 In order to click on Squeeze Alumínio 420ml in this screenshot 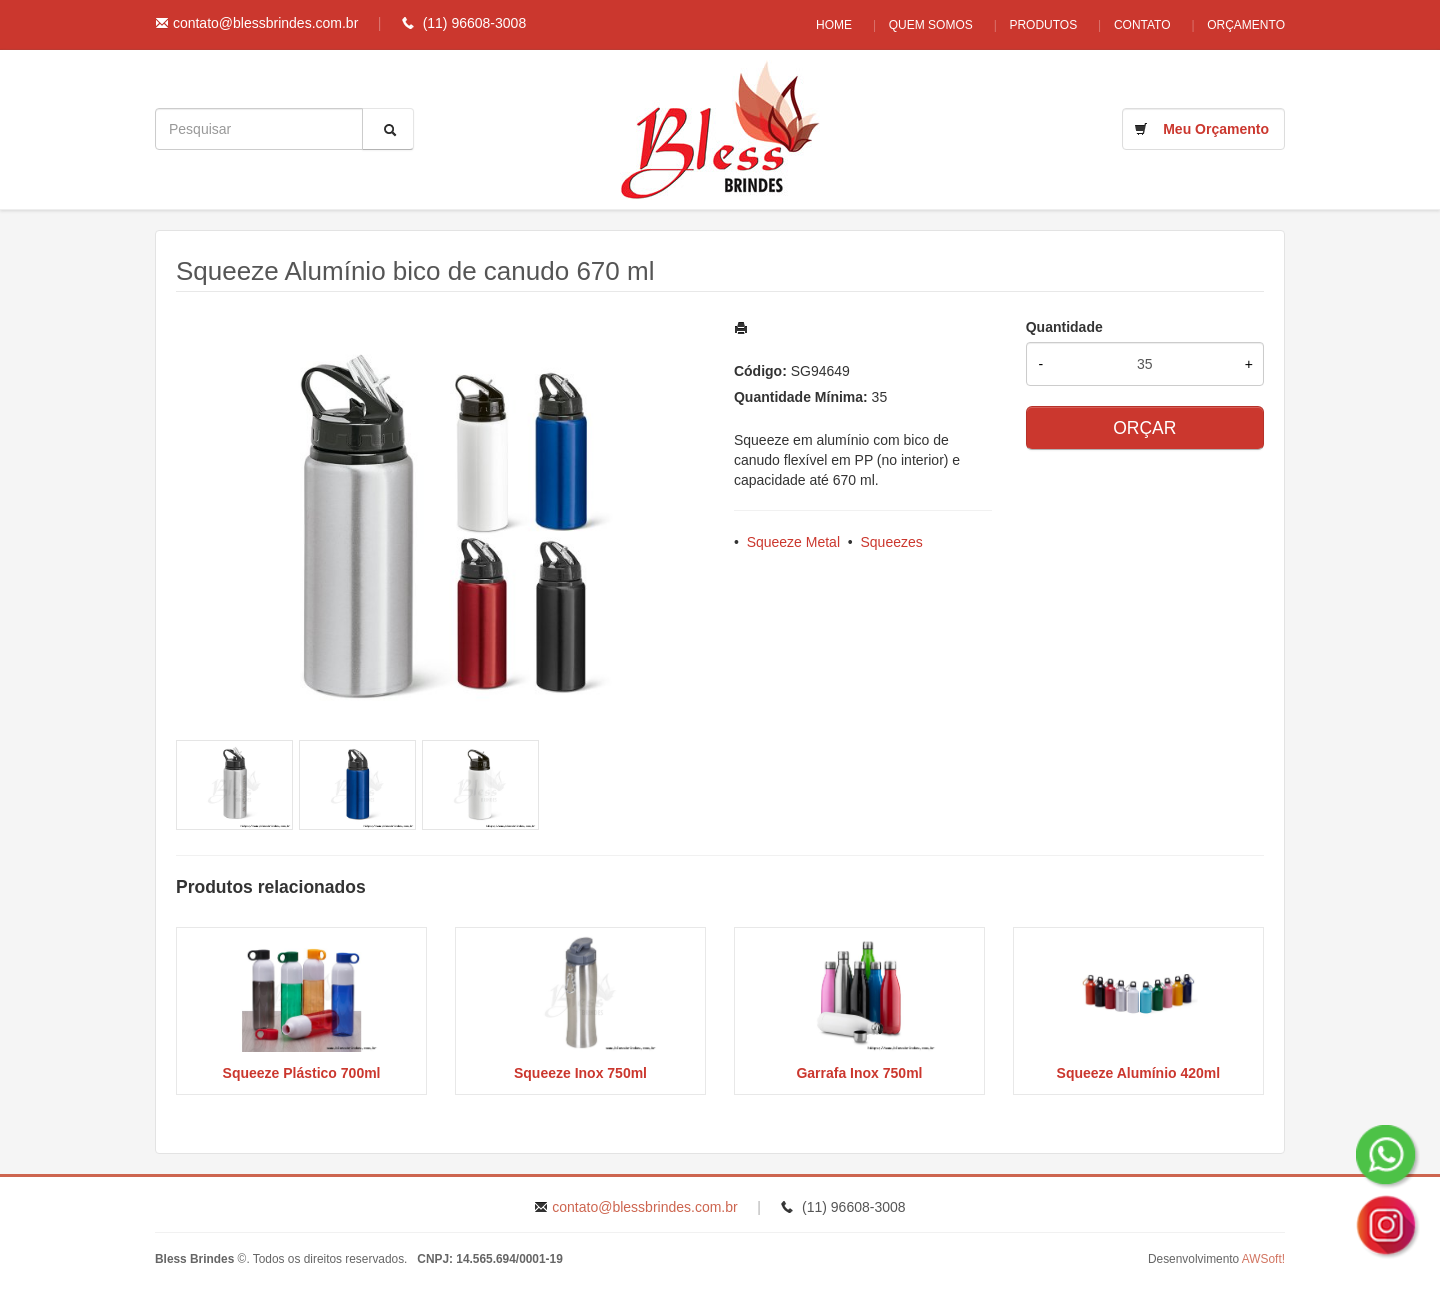, I will do `click(1139, 1073)`.